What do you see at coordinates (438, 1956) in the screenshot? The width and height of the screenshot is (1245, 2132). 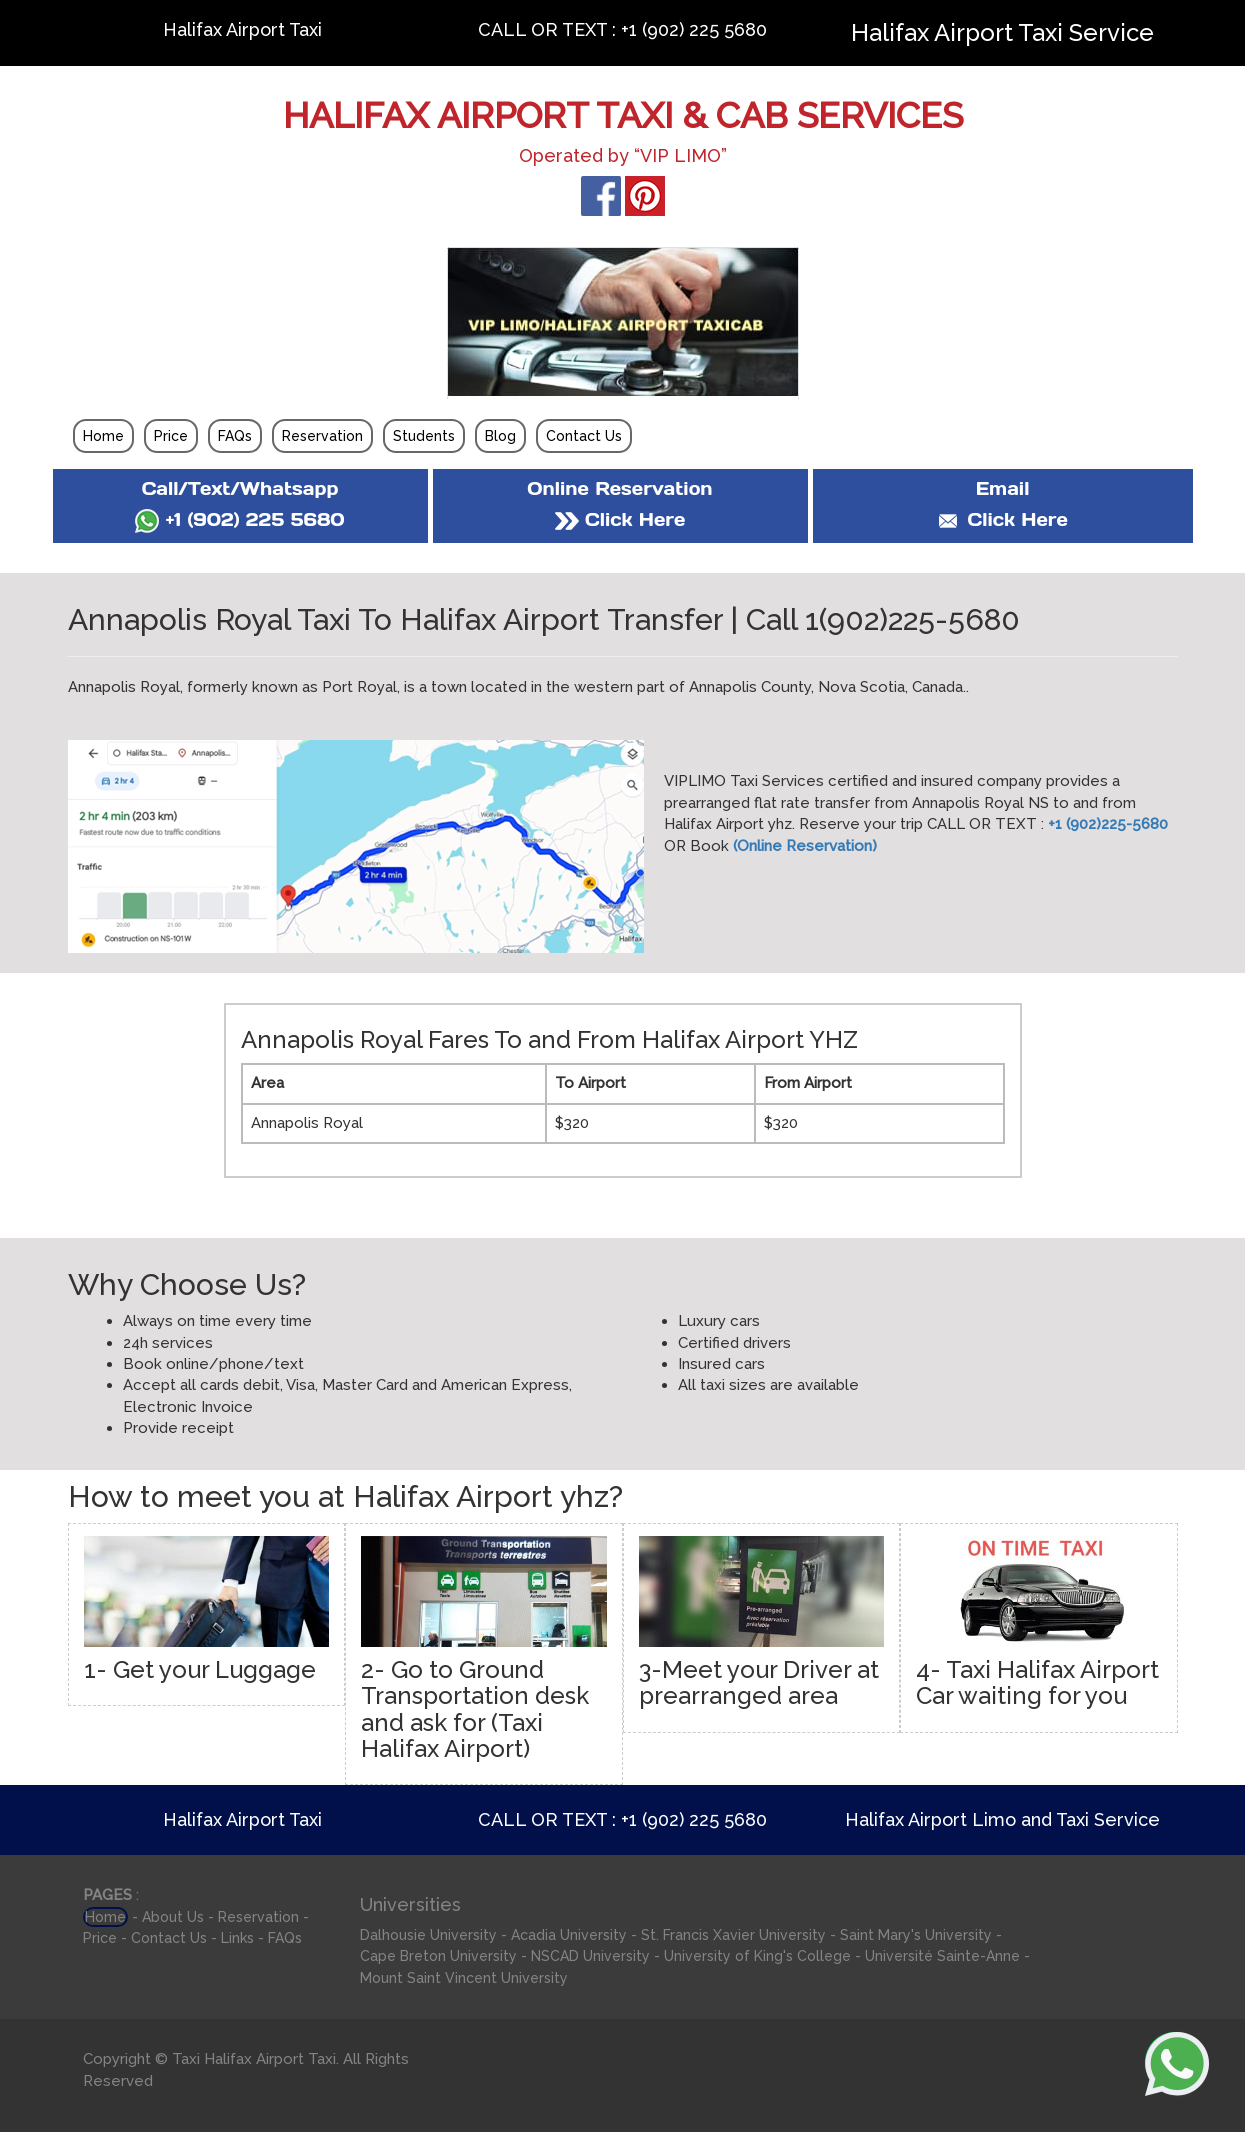 I see `Cape Breton University` at bounding box center [438, 1956].